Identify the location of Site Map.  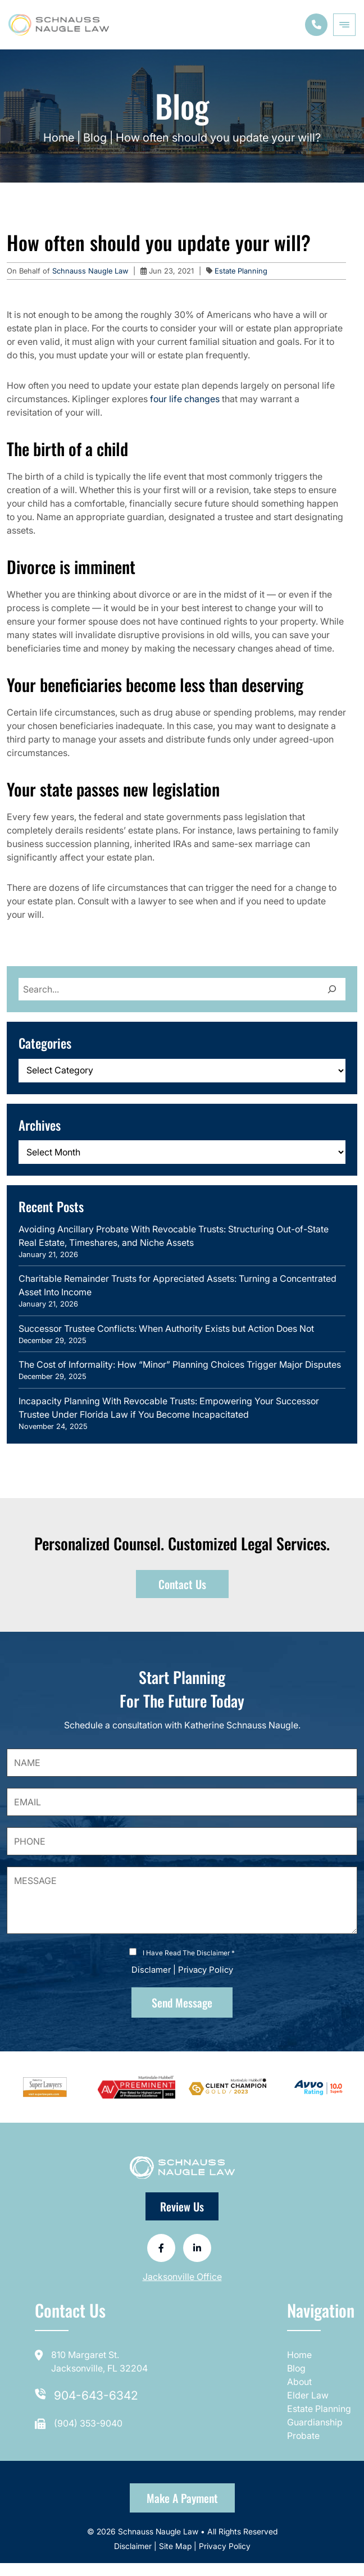
(175, 2546).